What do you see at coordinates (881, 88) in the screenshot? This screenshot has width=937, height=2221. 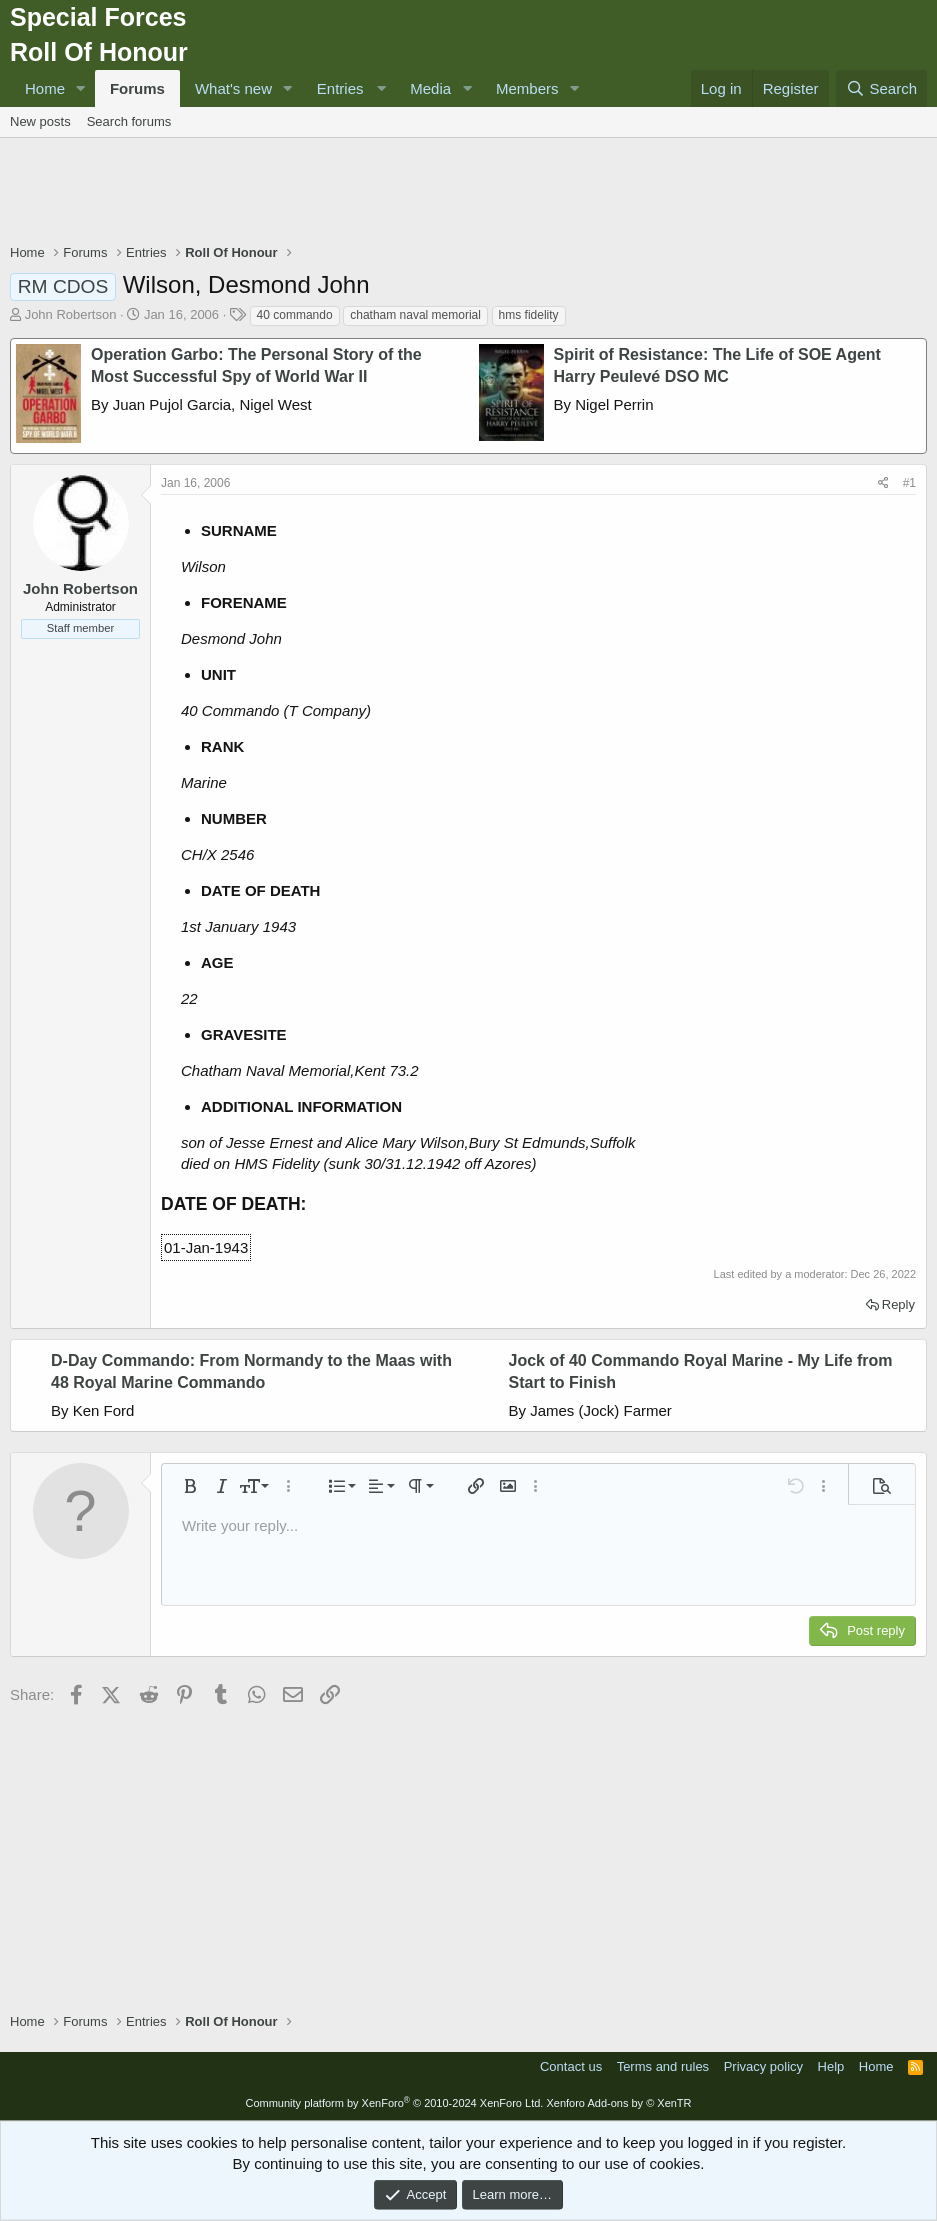 I see `[Search]` at bounding box center [881, 88].